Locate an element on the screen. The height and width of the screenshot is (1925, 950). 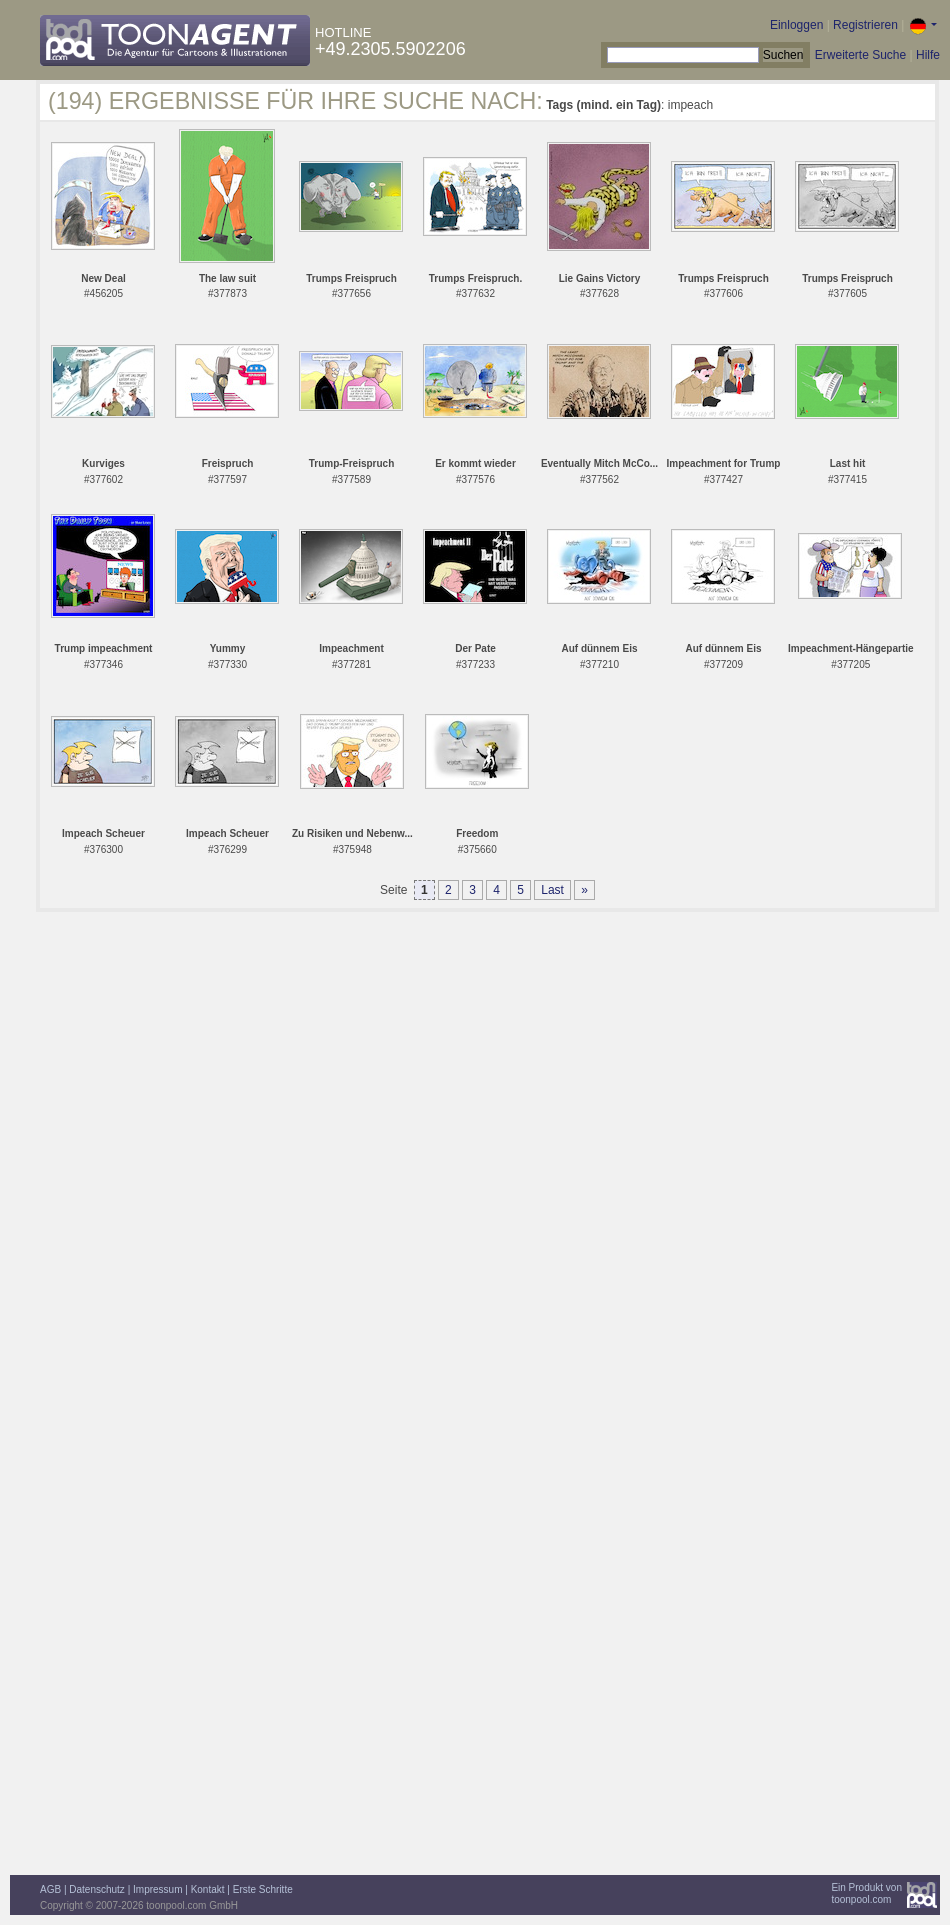
Kontakt is located at coordinates (208, 1889).